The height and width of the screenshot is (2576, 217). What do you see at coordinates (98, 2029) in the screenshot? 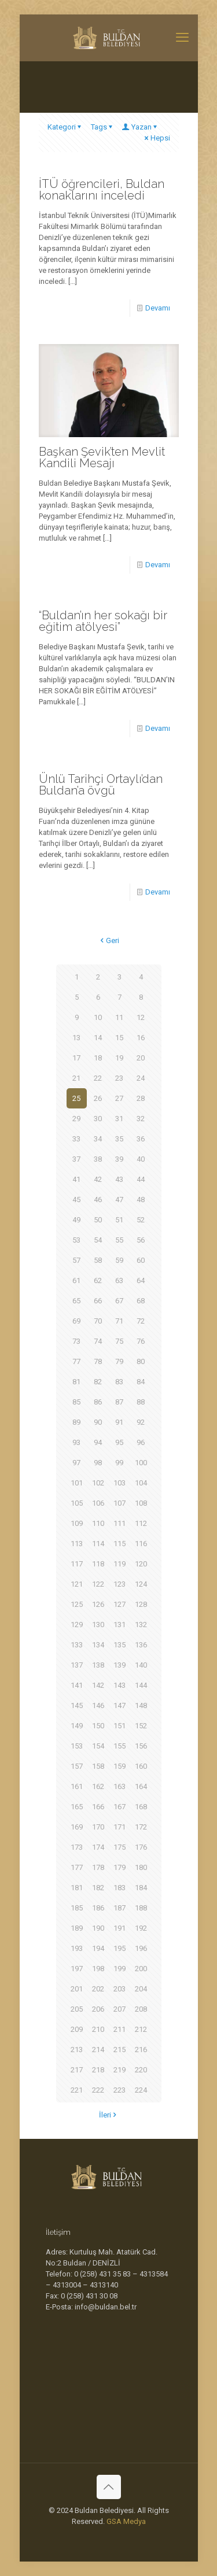
I see `210` at bounding box center [98, 2029].